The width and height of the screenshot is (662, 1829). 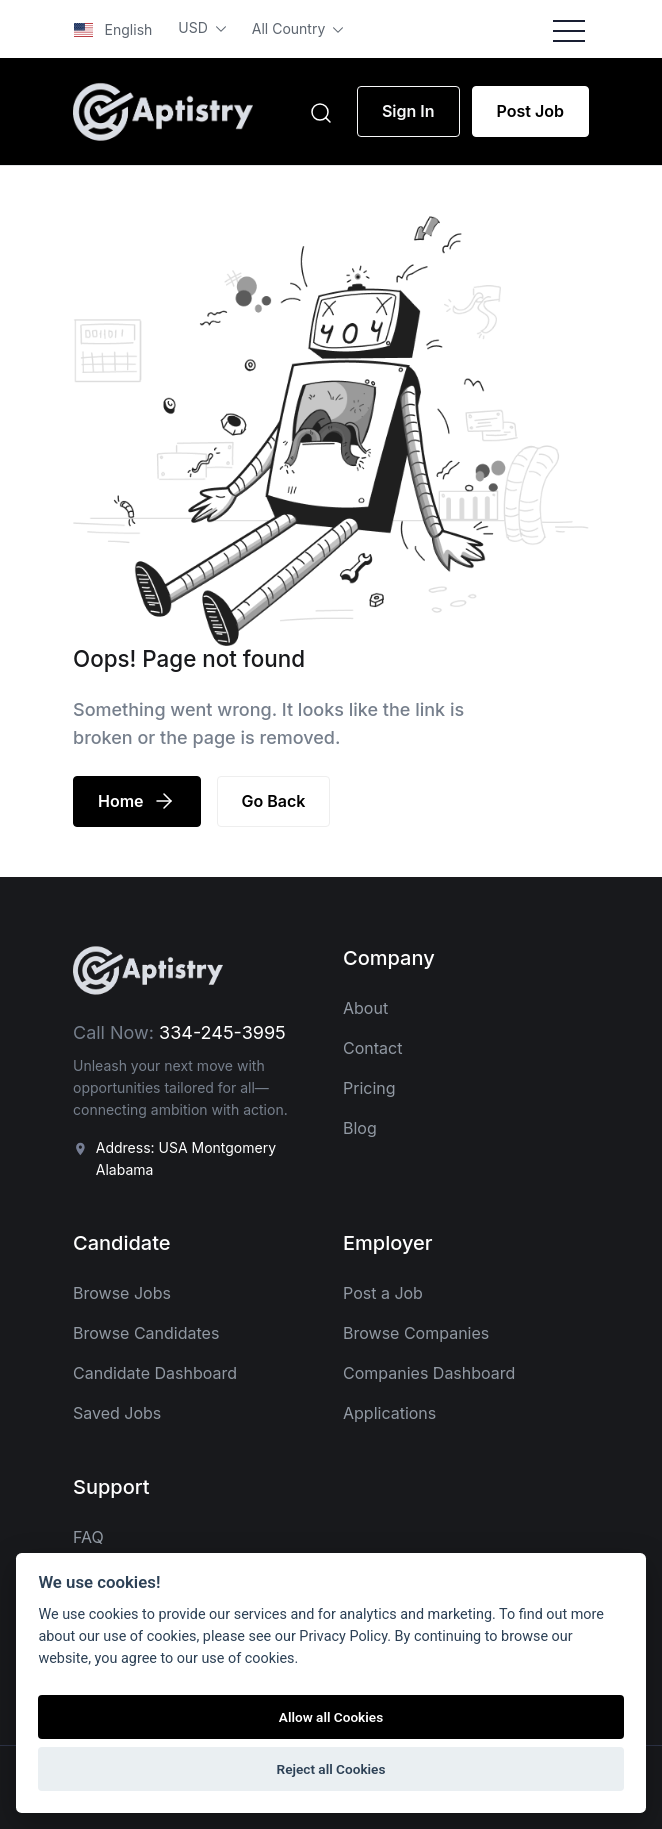 What do you see at coordinates (88, 1537) in the screenshot?
I see `FAQ` at bounding box center [88, 1537].